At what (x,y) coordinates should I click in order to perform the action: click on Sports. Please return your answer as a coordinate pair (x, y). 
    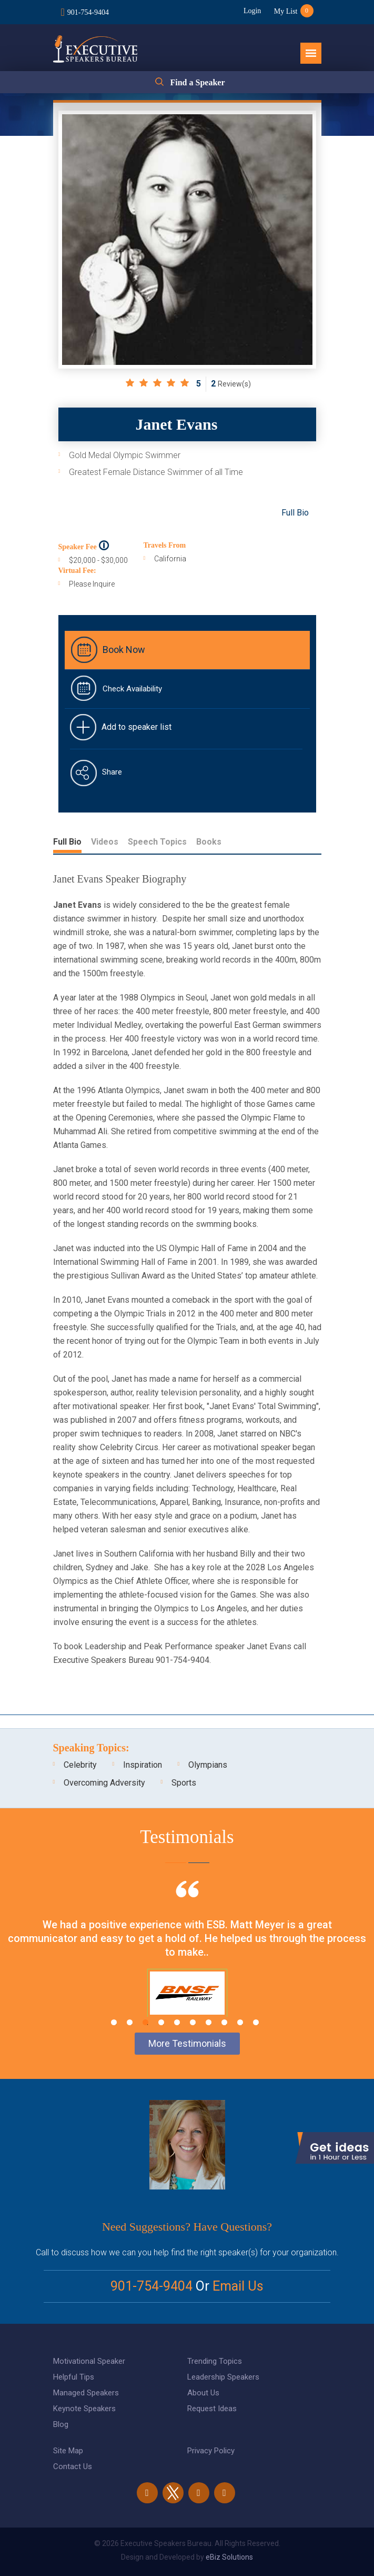
    Looking at the image, I should click on (183, 1783).